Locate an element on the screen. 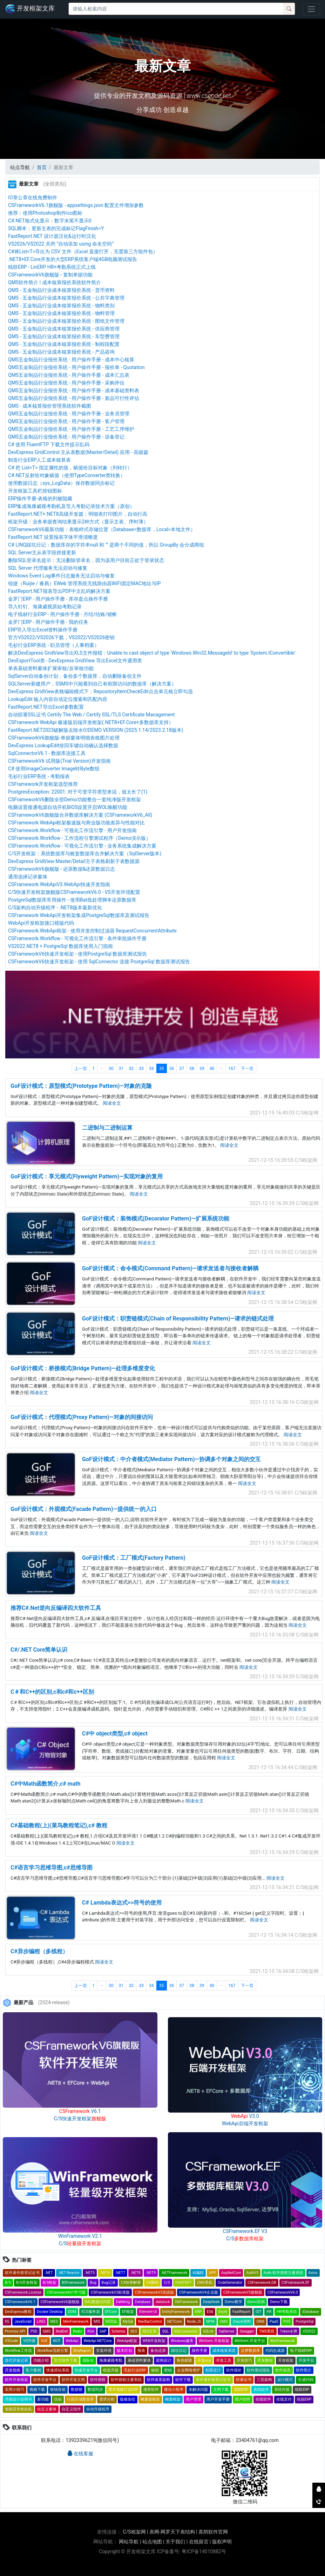  Bug is located at coordinates (93, 2282).